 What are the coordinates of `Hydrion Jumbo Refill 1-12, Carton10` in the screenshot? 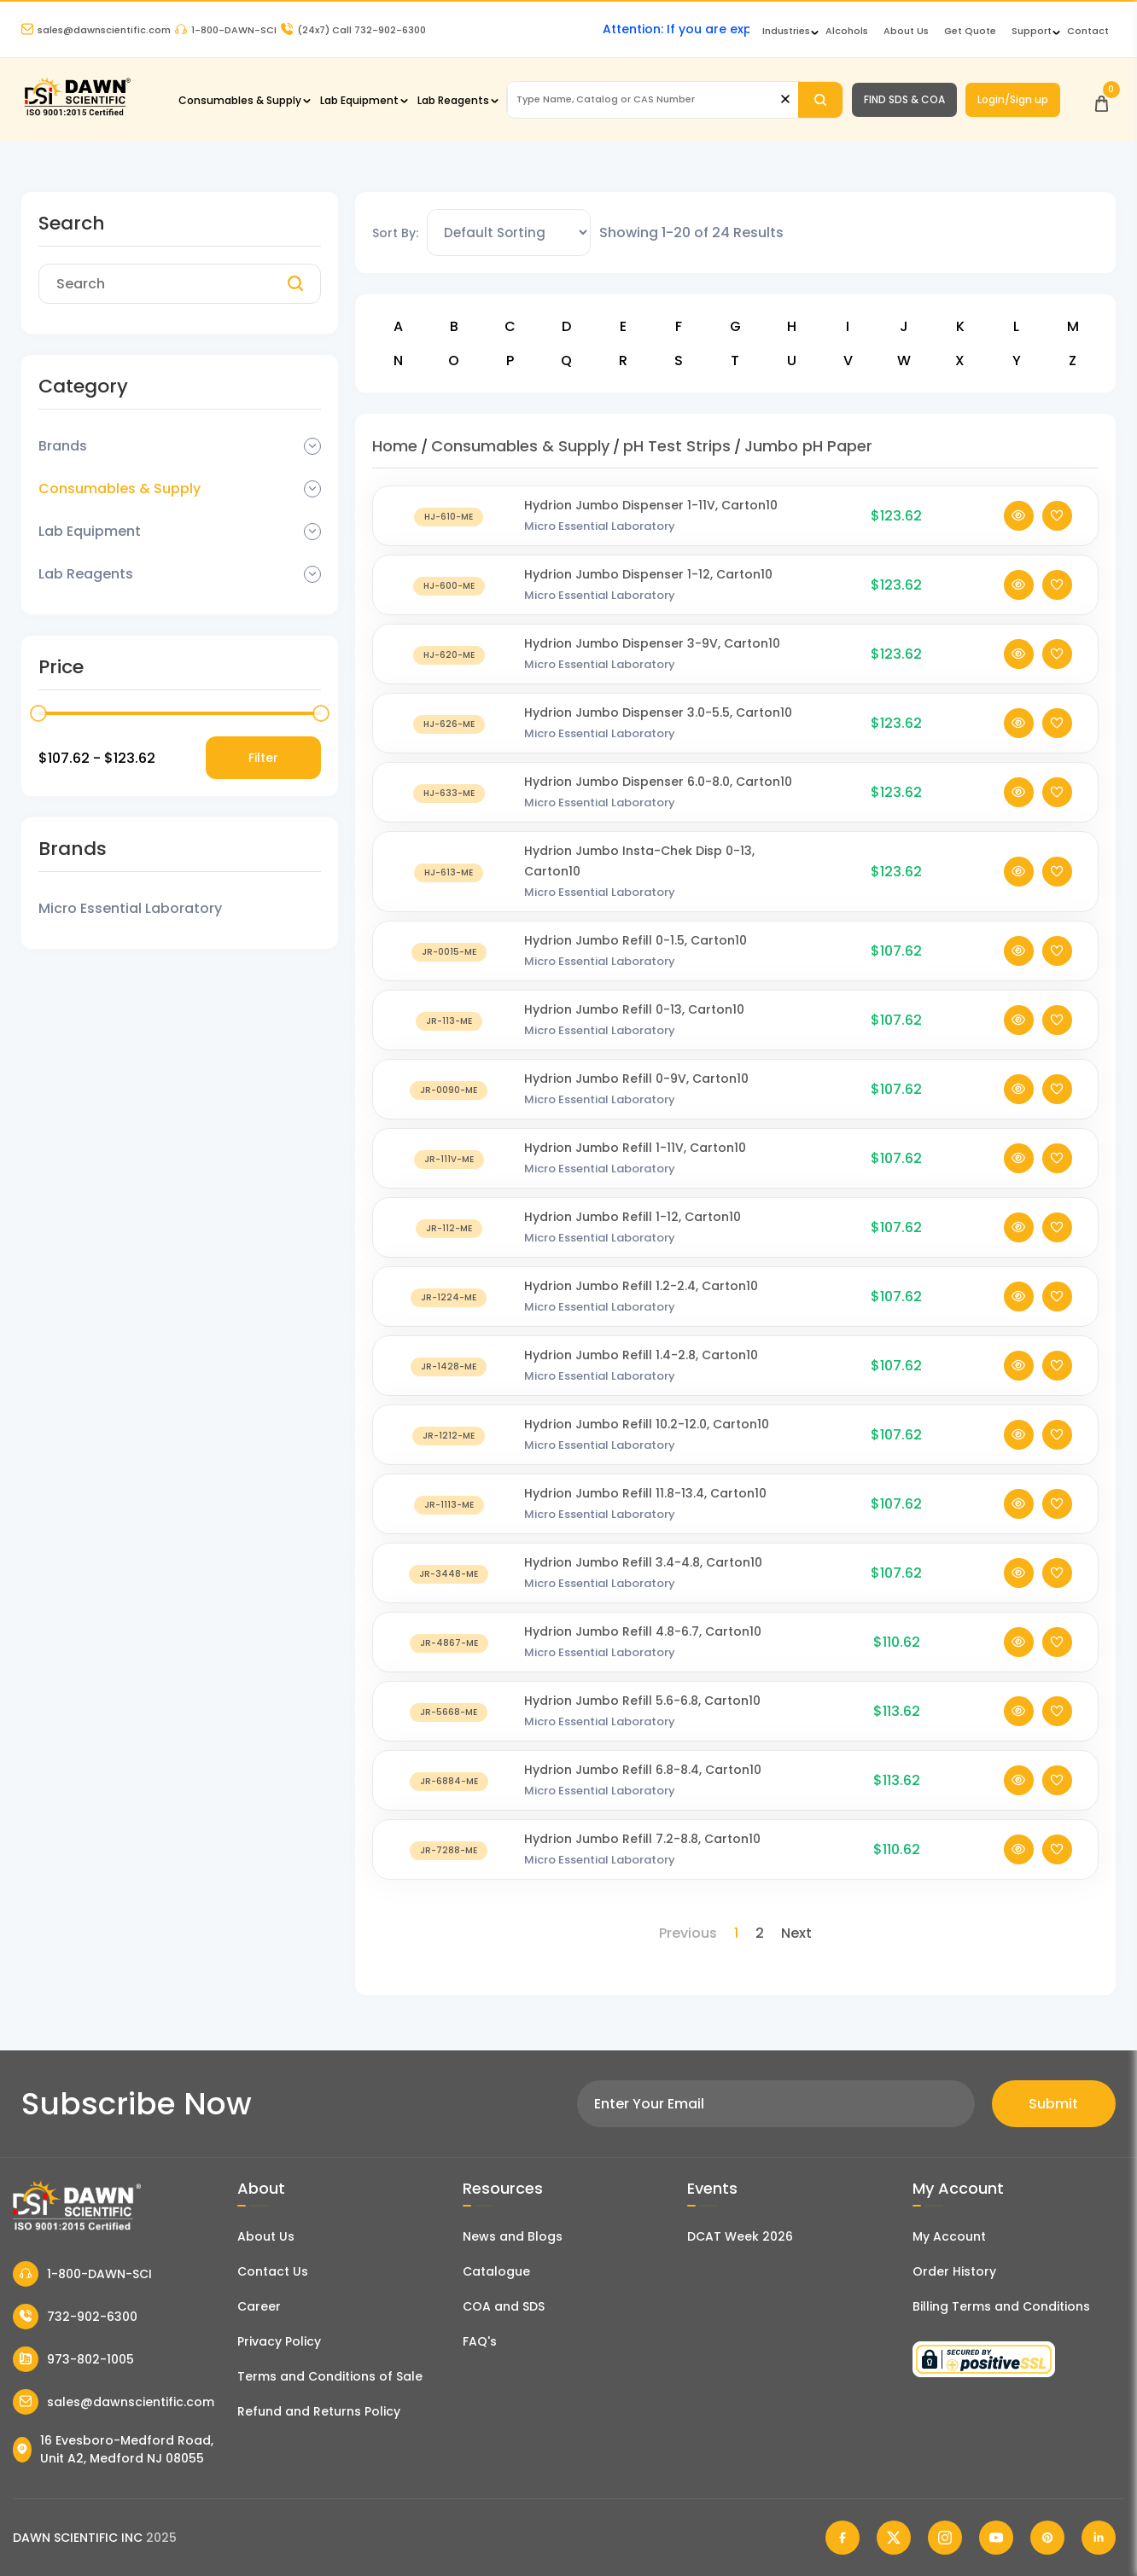 It's located at (632, 1216).